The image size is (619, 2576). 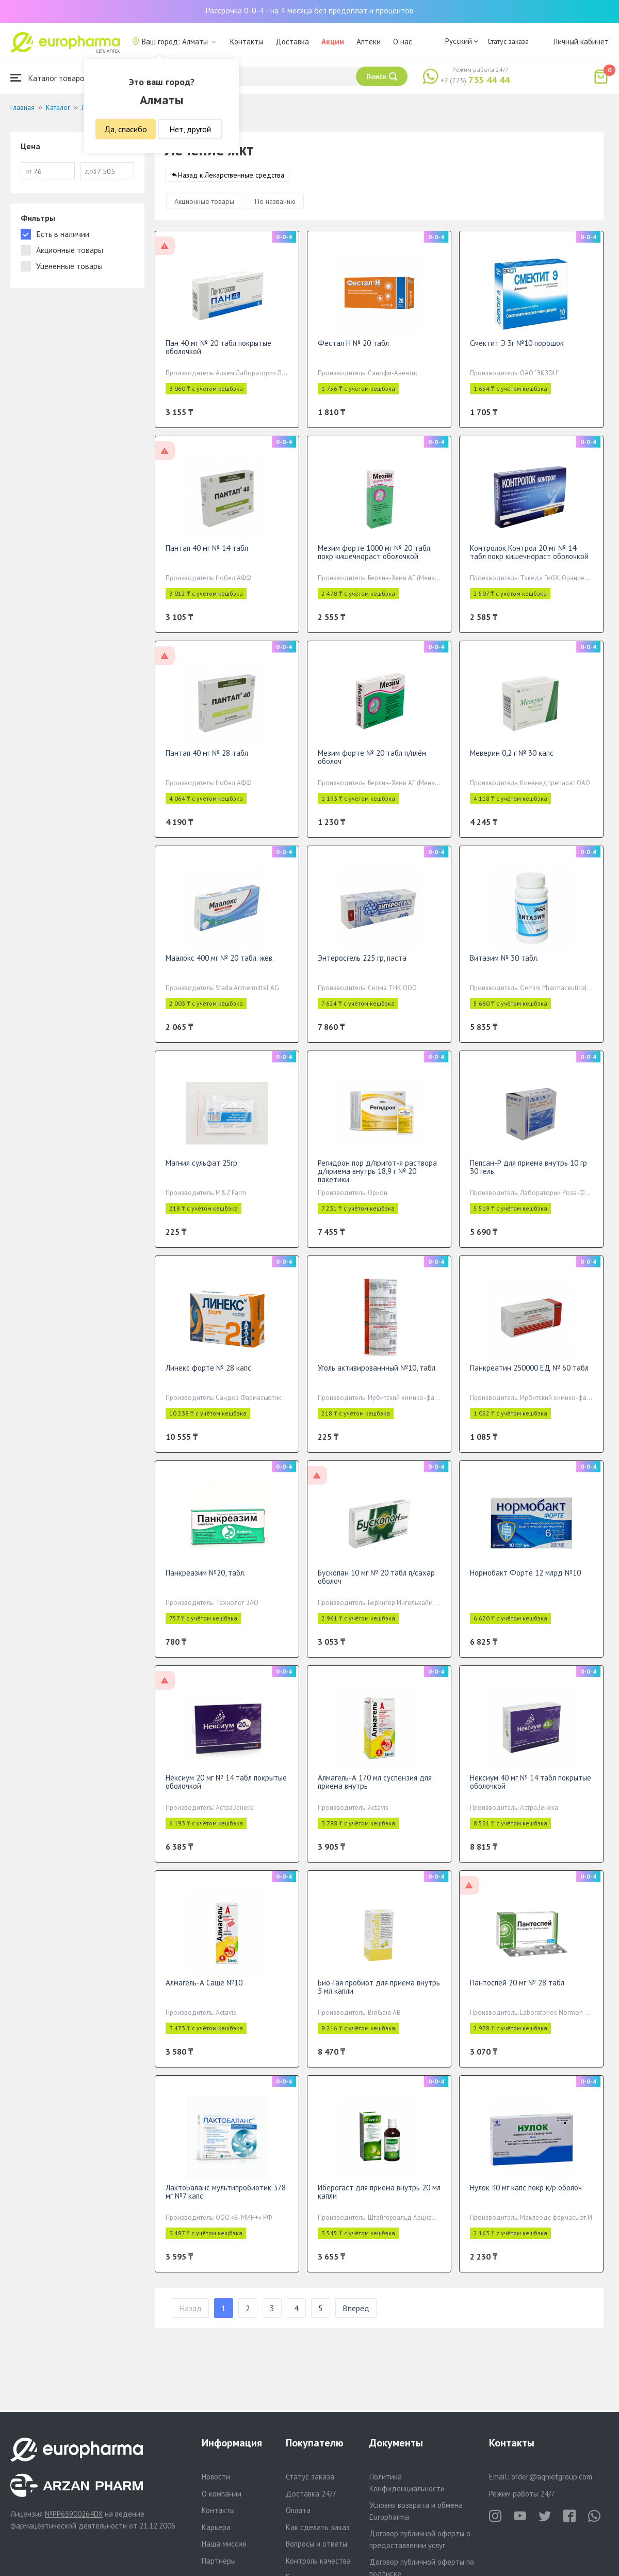 I want to click on Оплата, so click(x=298, y=2510).